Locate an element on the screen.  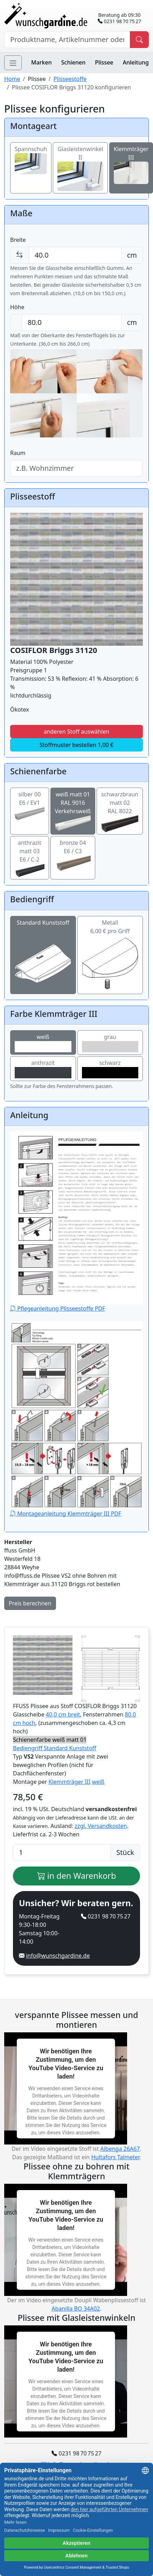
[Anzahl] is located at coordinates (62, 1852).